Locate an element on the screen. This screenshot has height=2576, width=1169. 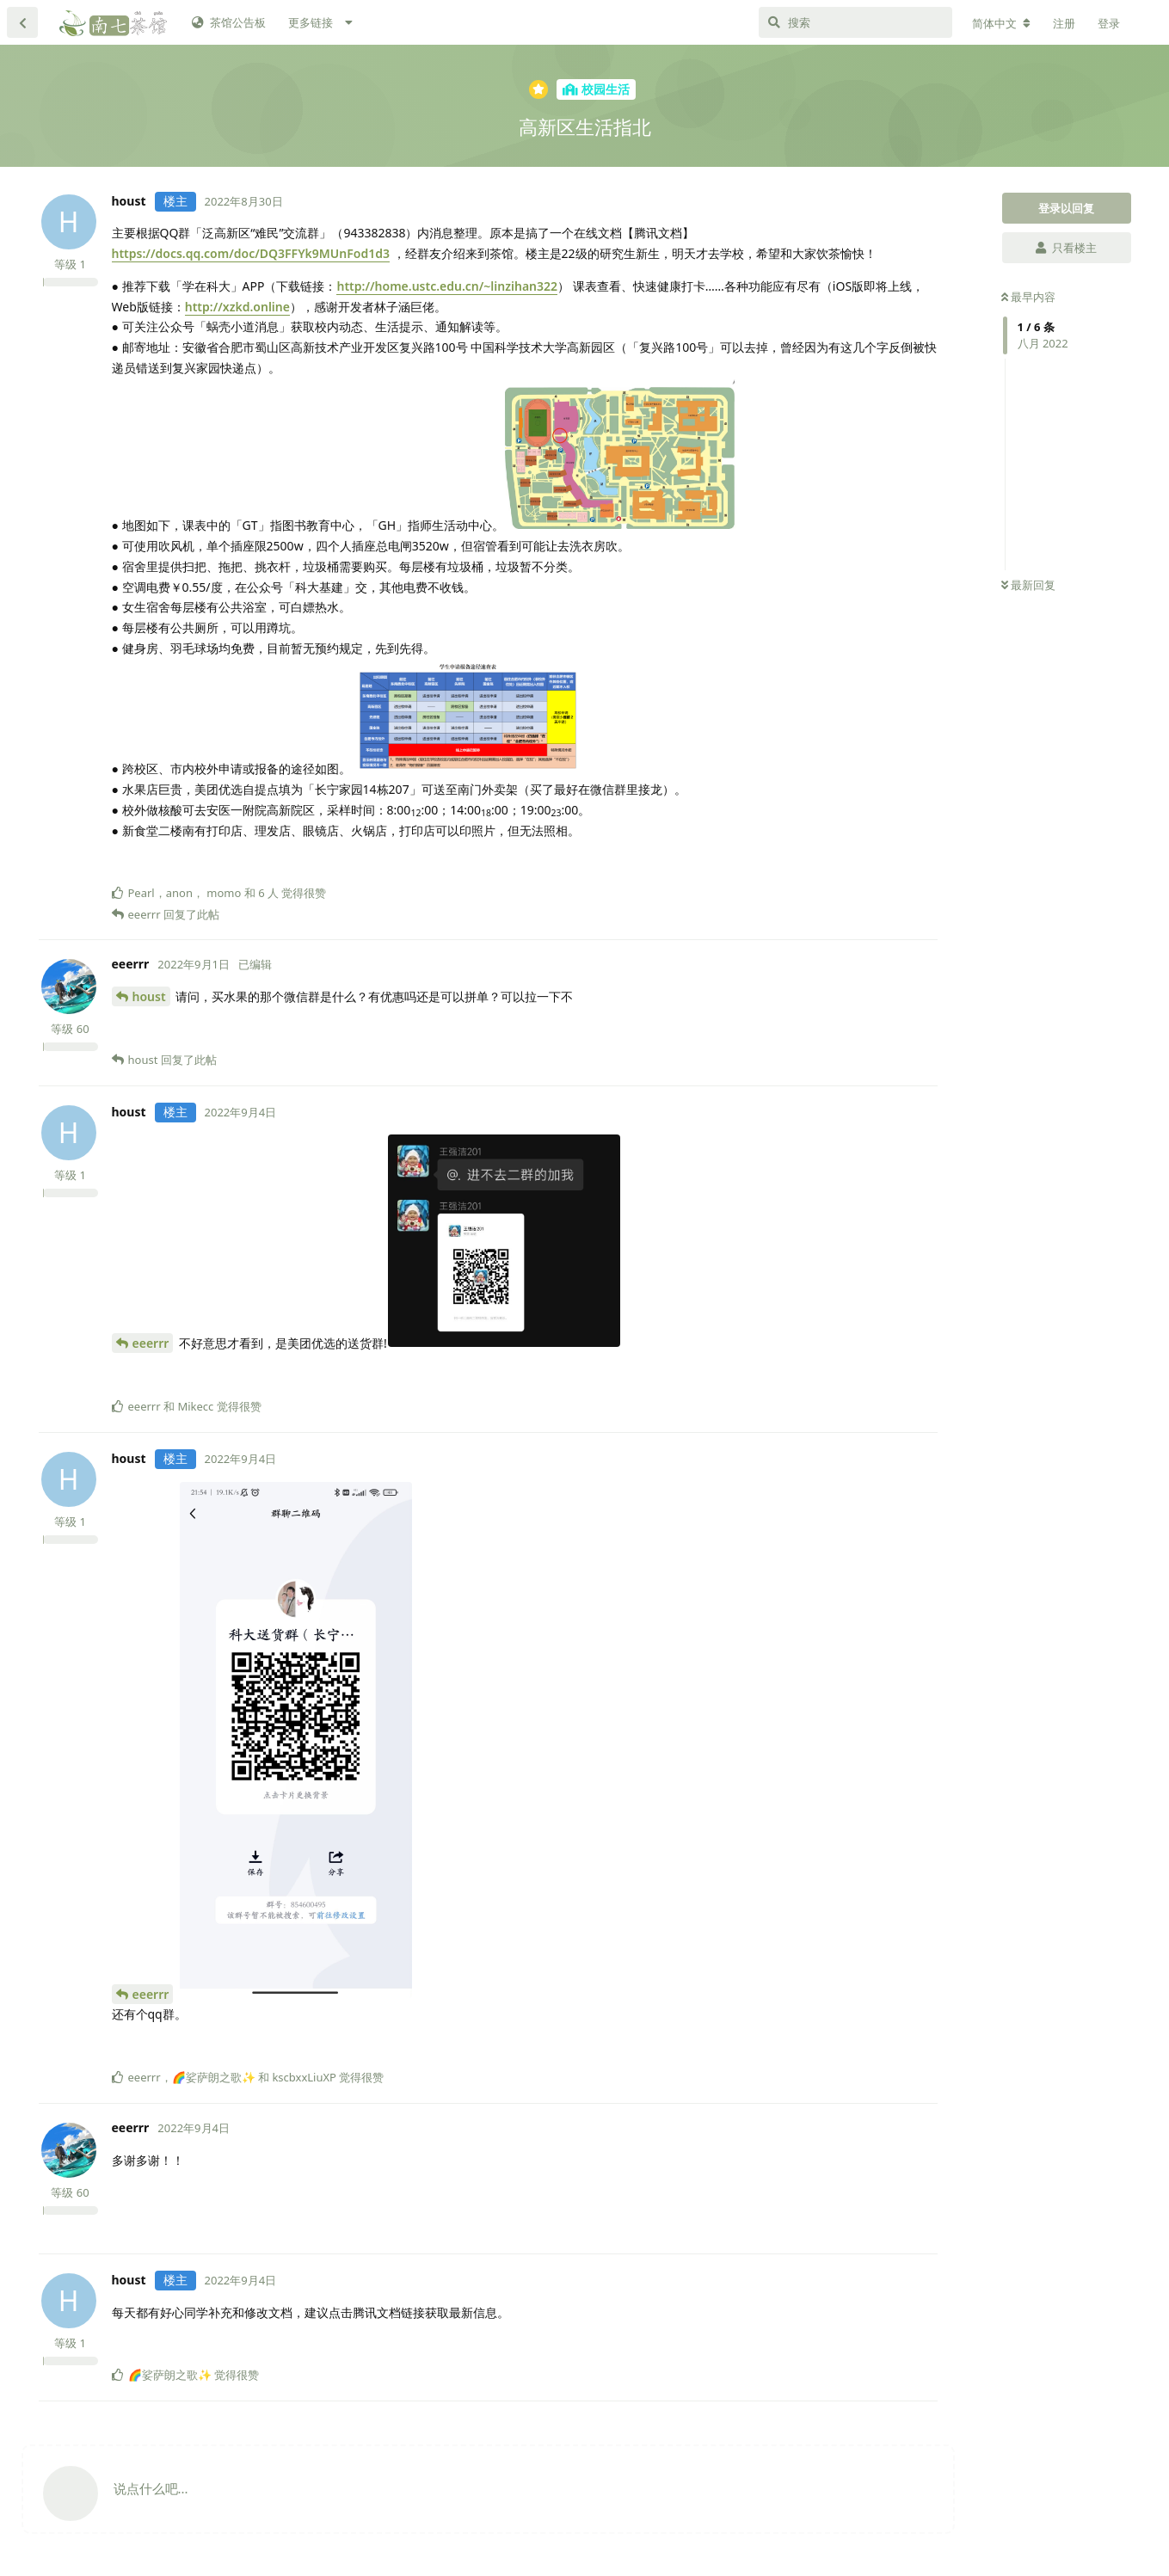
houst is located at coordinates (149, 996).